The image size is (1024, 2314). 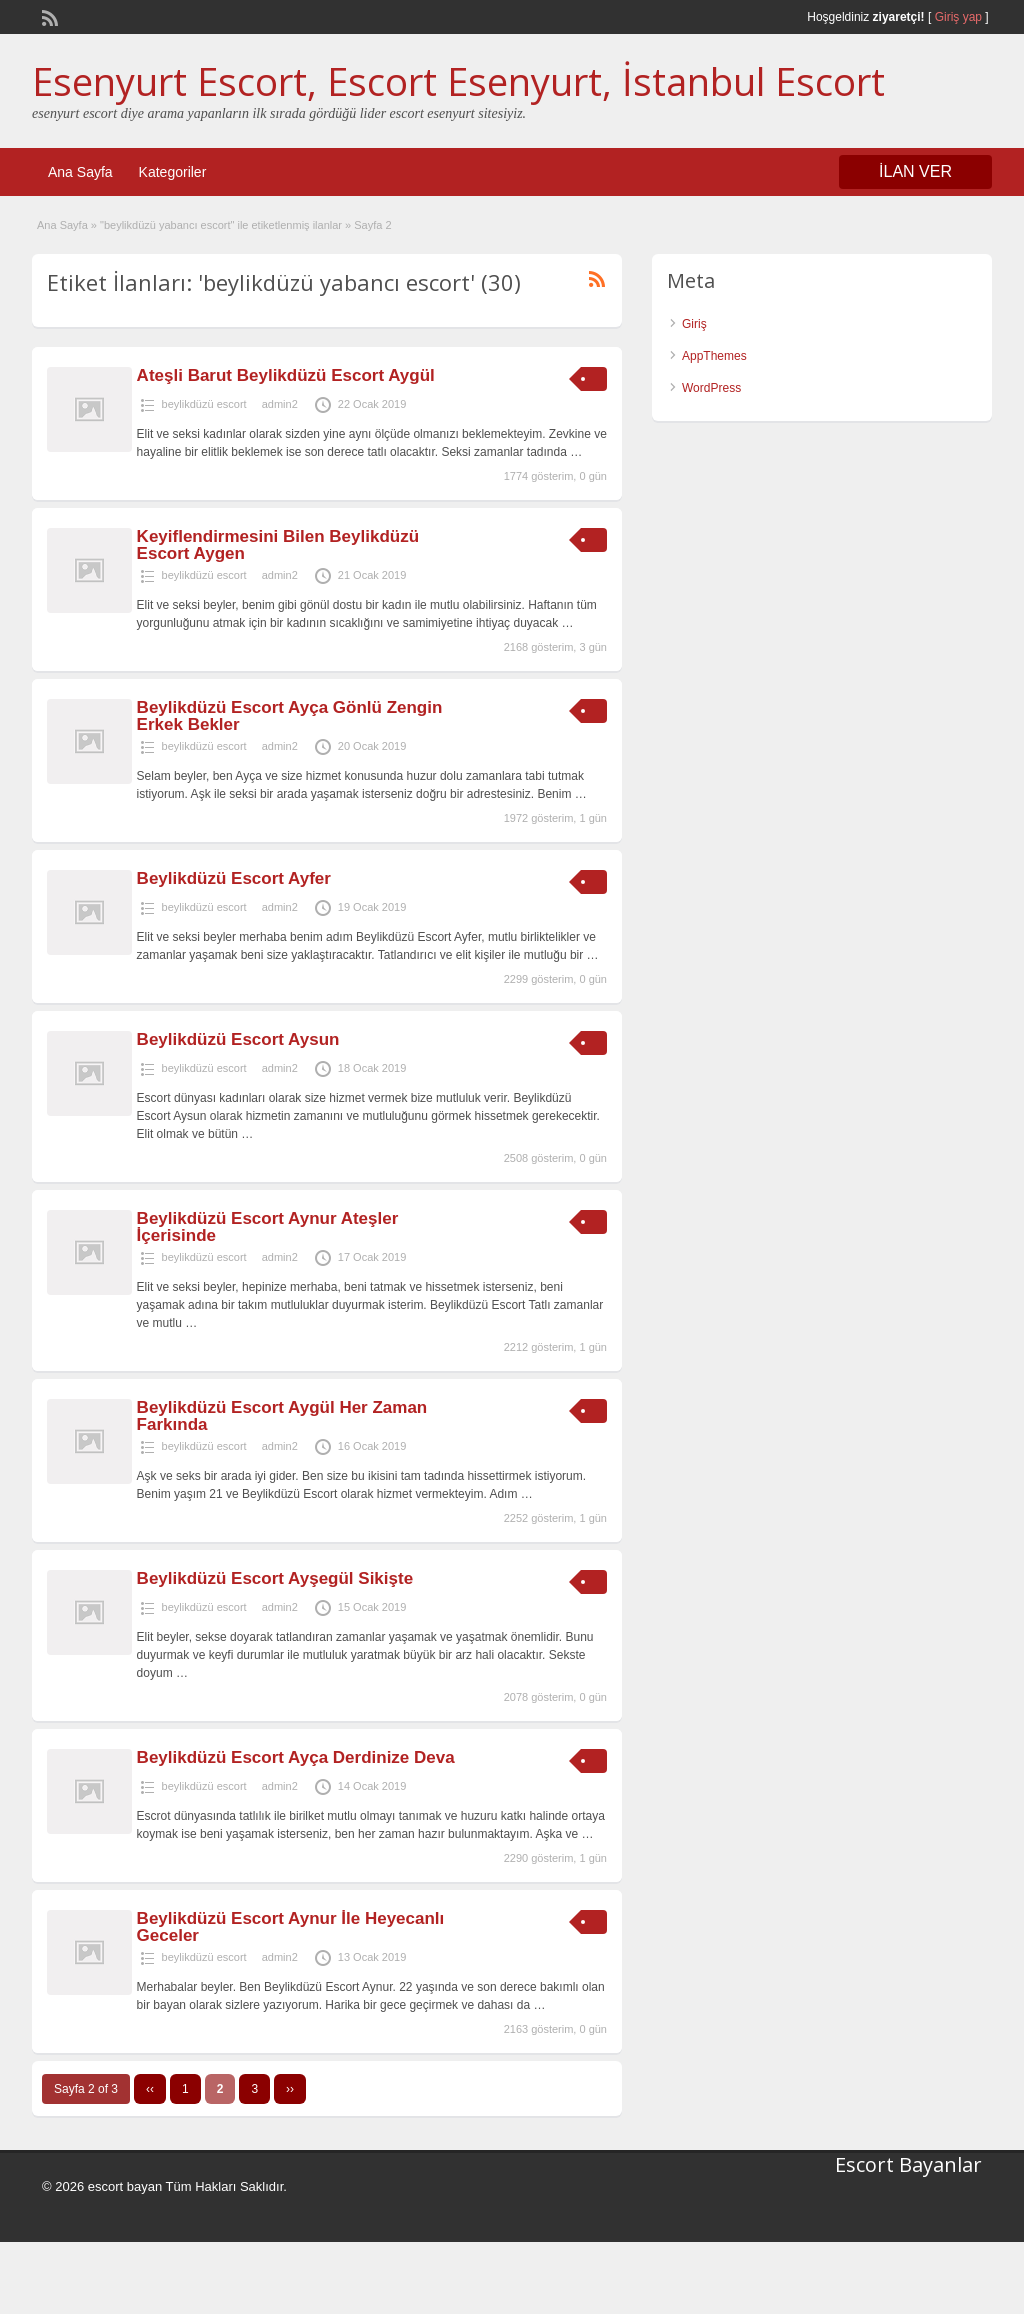 What do you see at coordinates (958, 17) in the screenshot?
I see `Giriş yap` at bounding box center [958, 17].